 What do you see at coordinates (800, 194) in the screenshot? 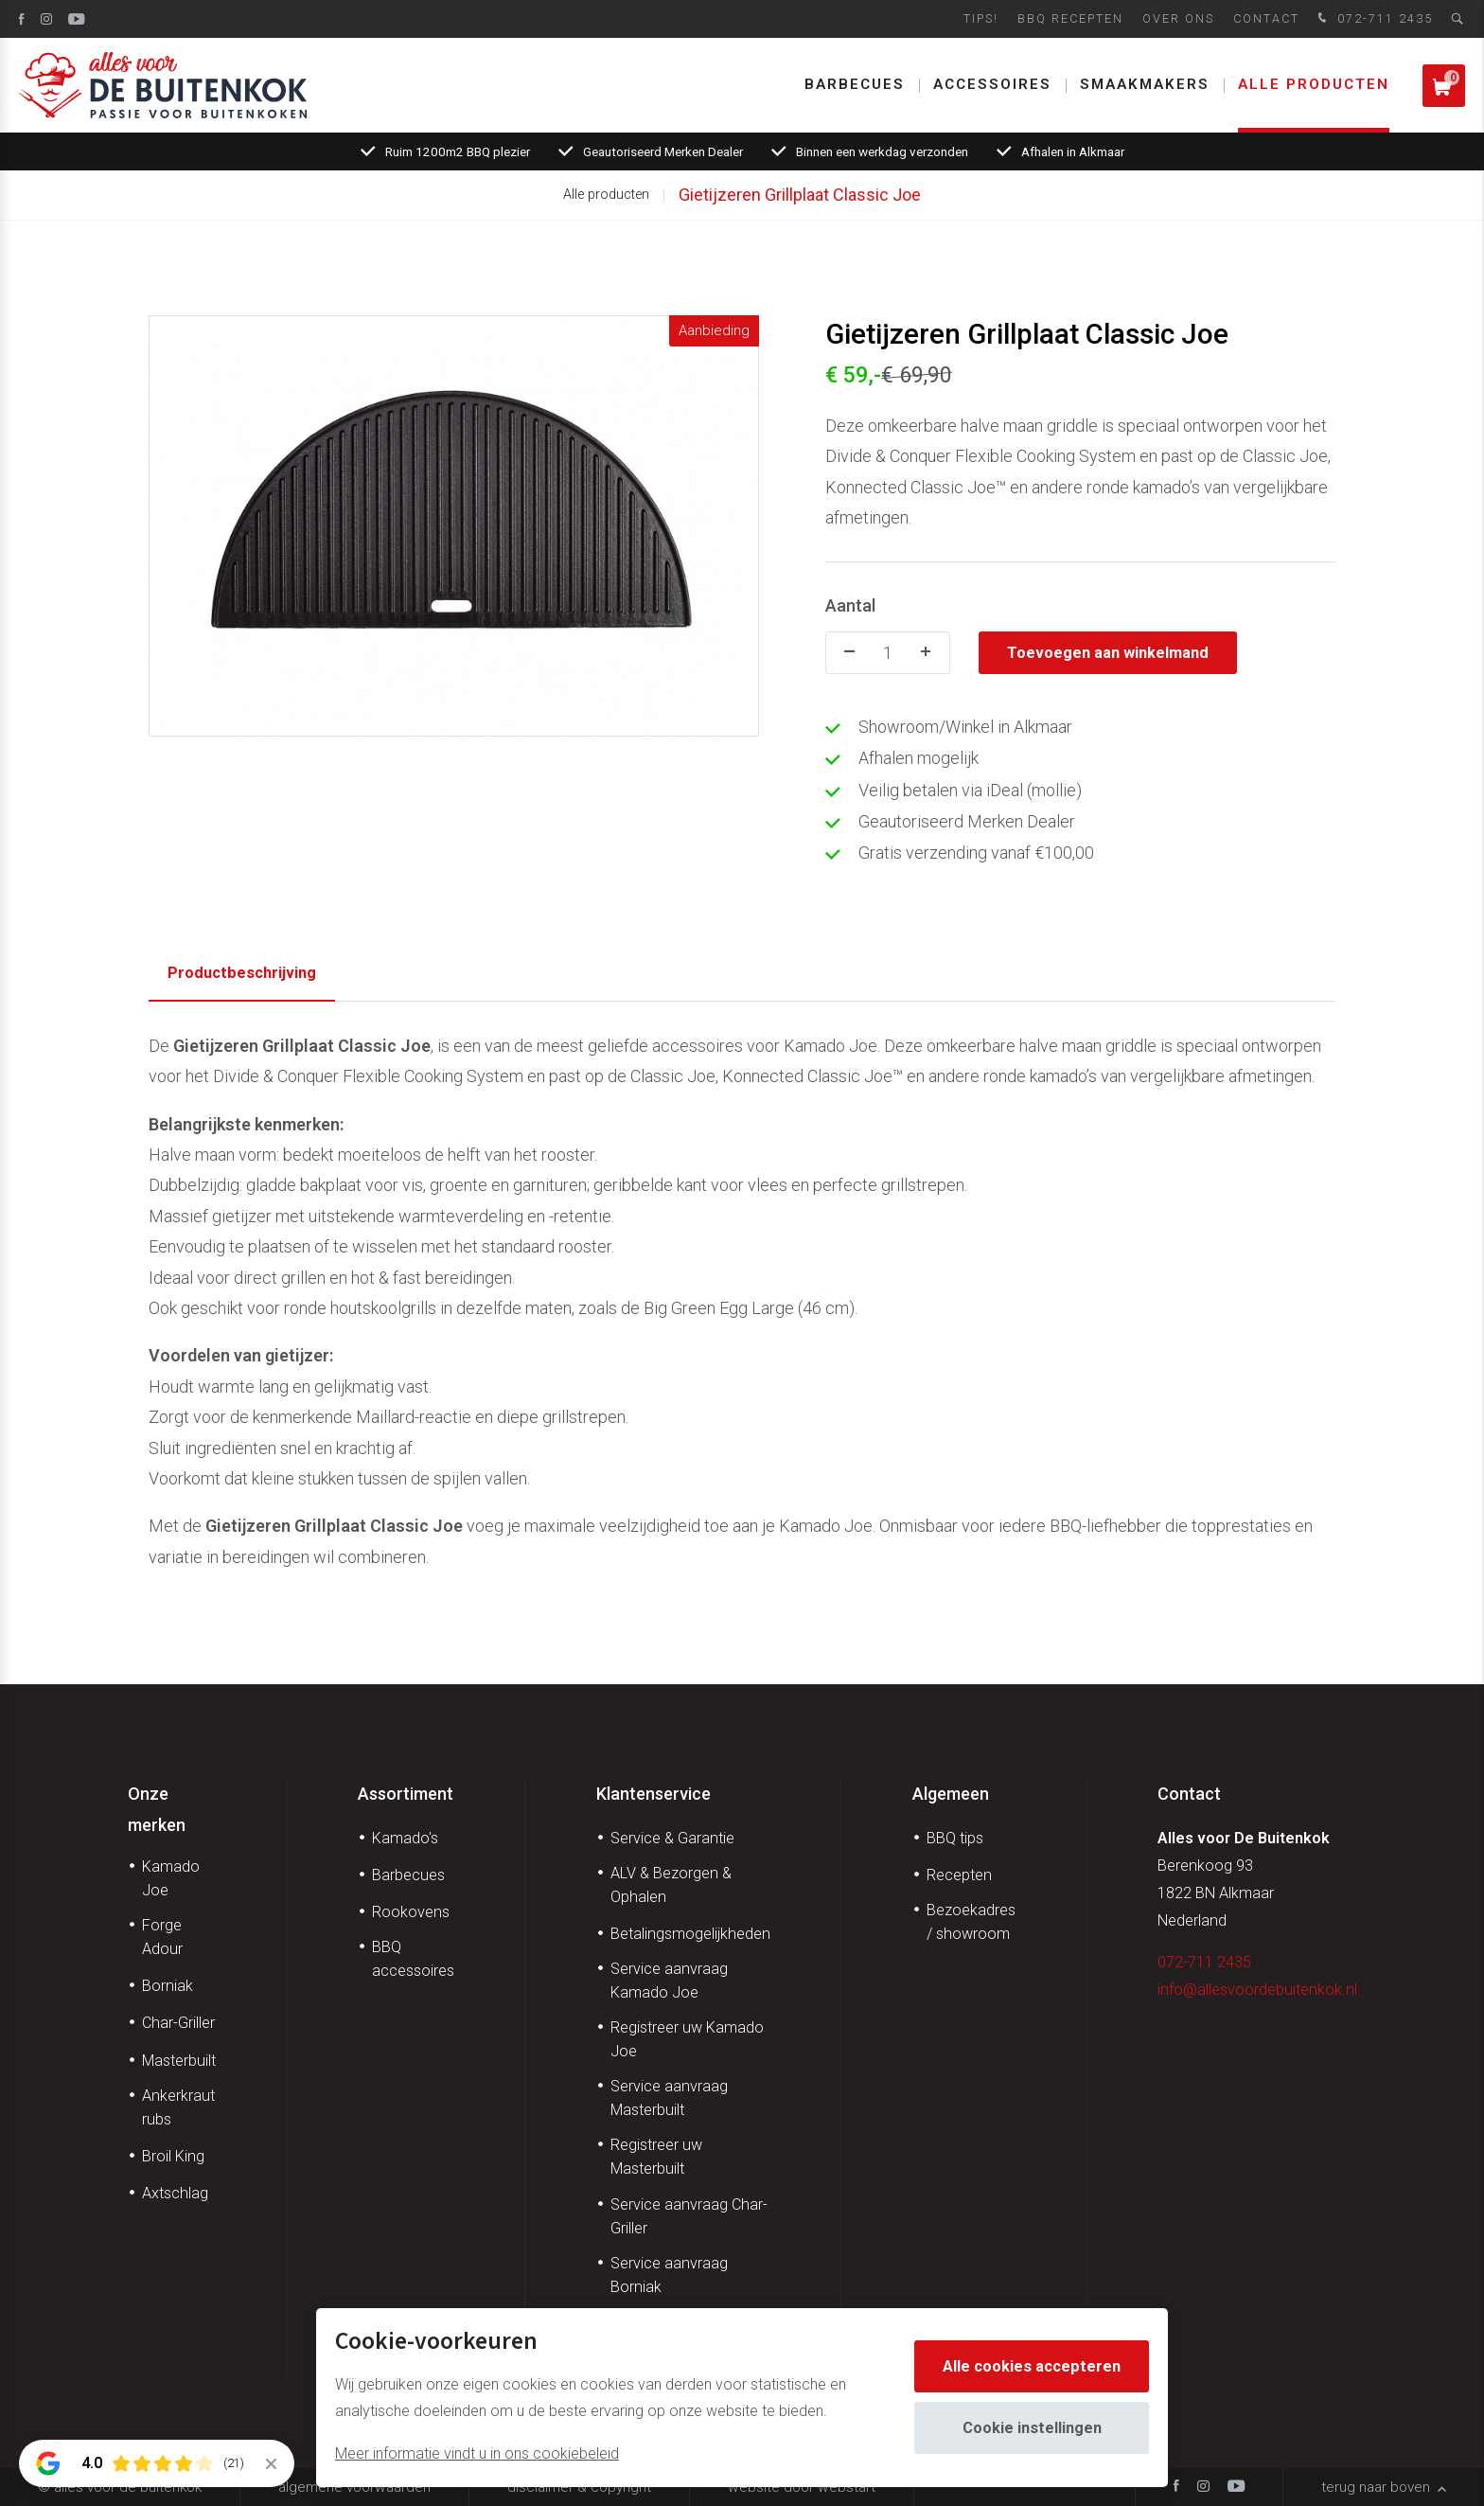
I see `Gietijzeren Grillplaat Classic Joe` at bounding box center [800, 194].